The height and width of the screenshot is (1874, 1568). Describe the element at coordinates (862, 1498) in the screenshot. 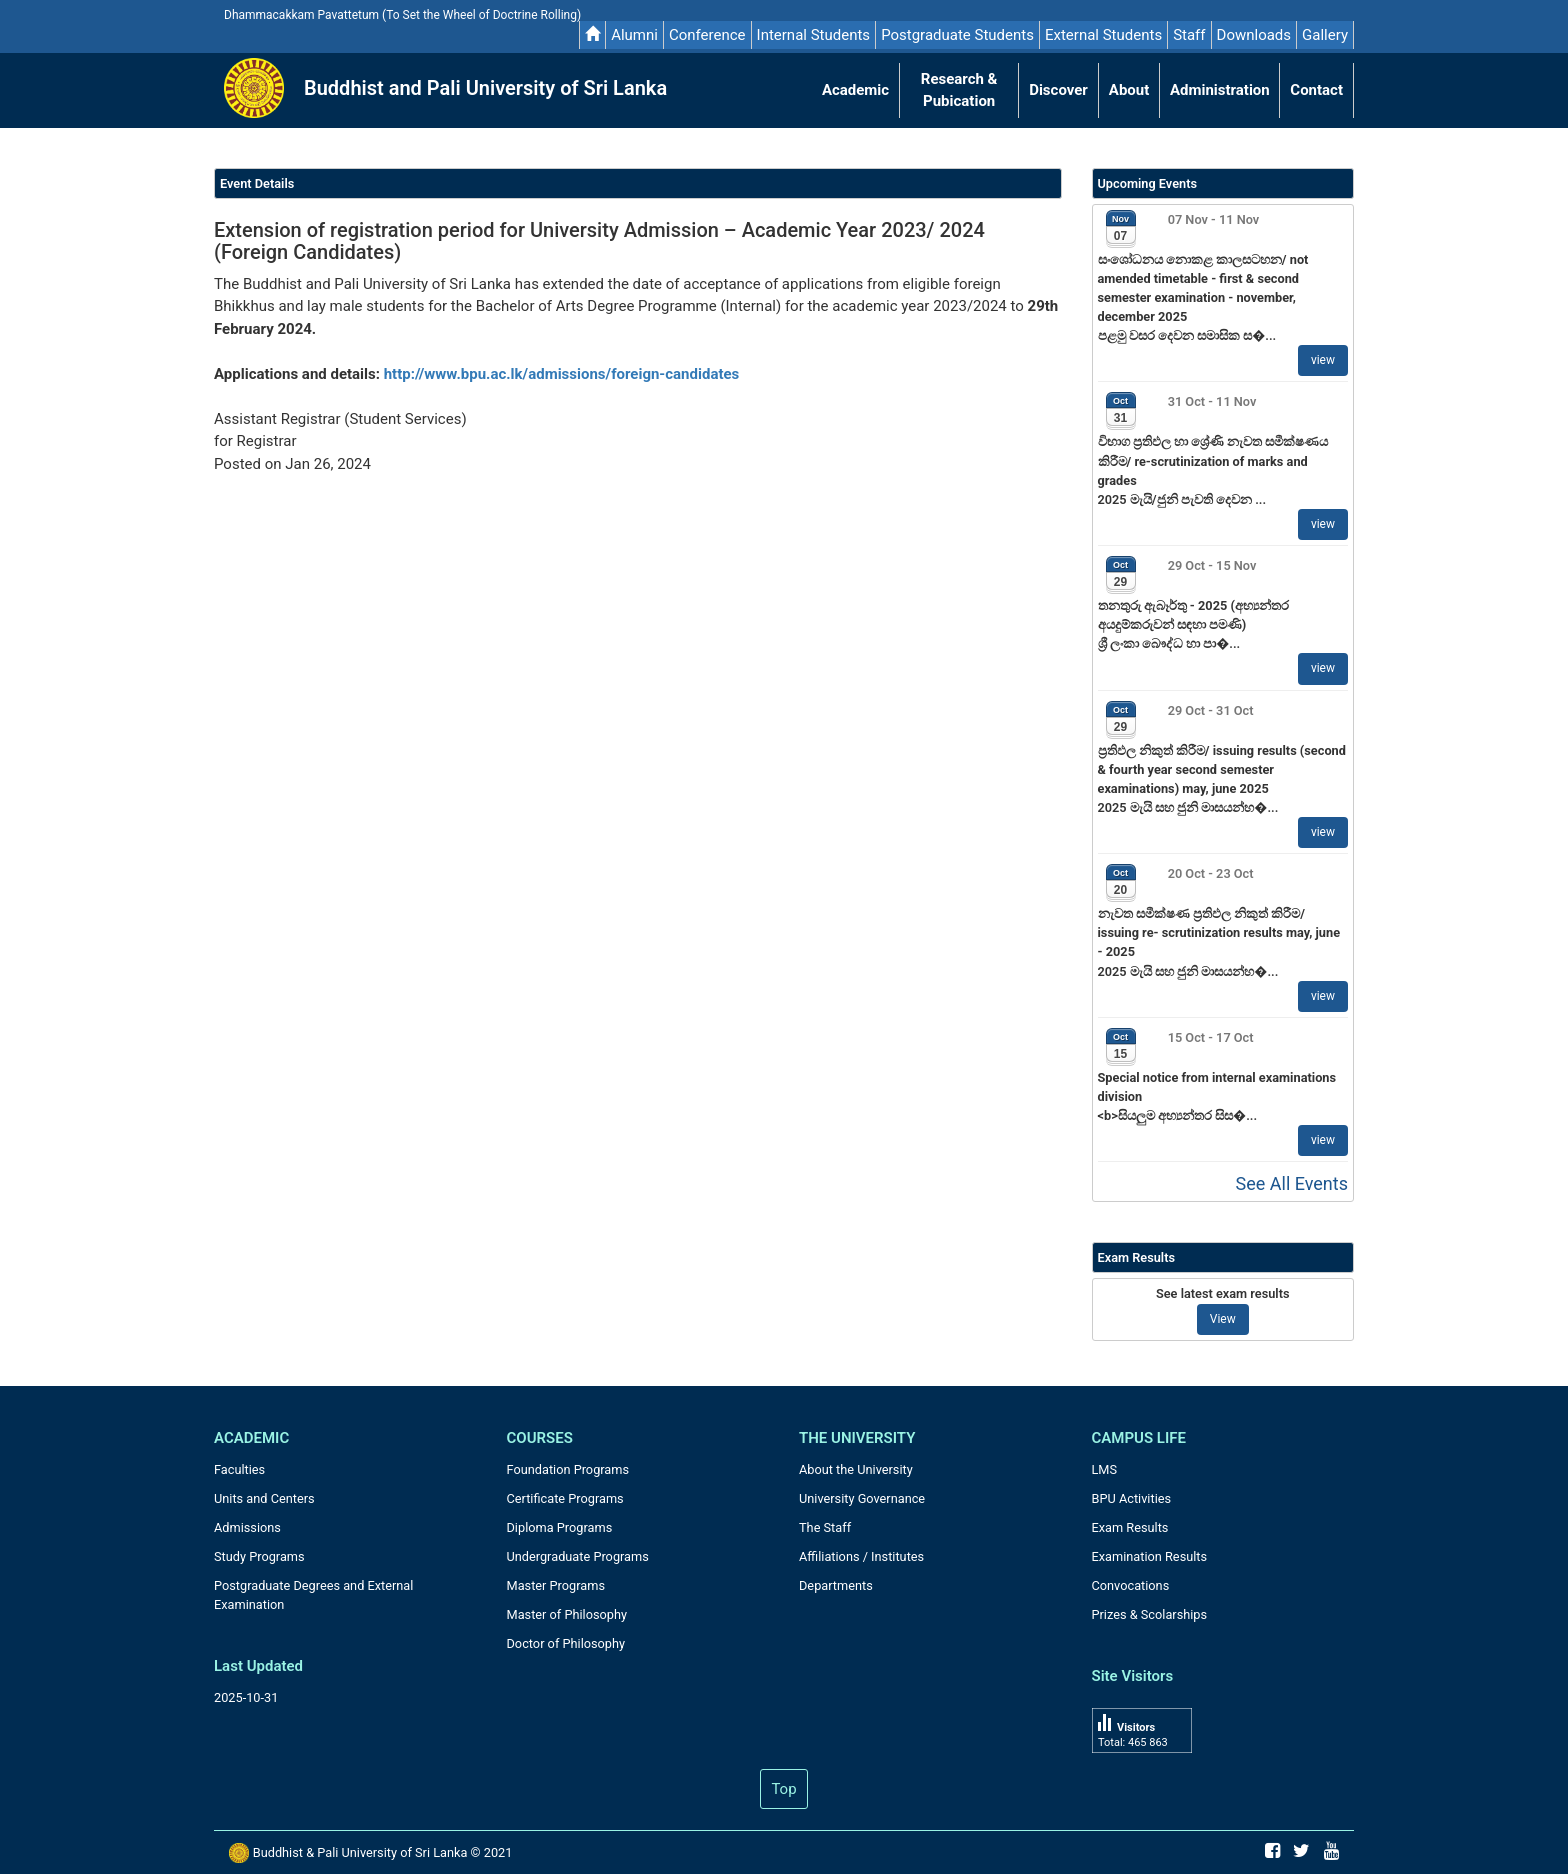

I see `University Governance` at that location.